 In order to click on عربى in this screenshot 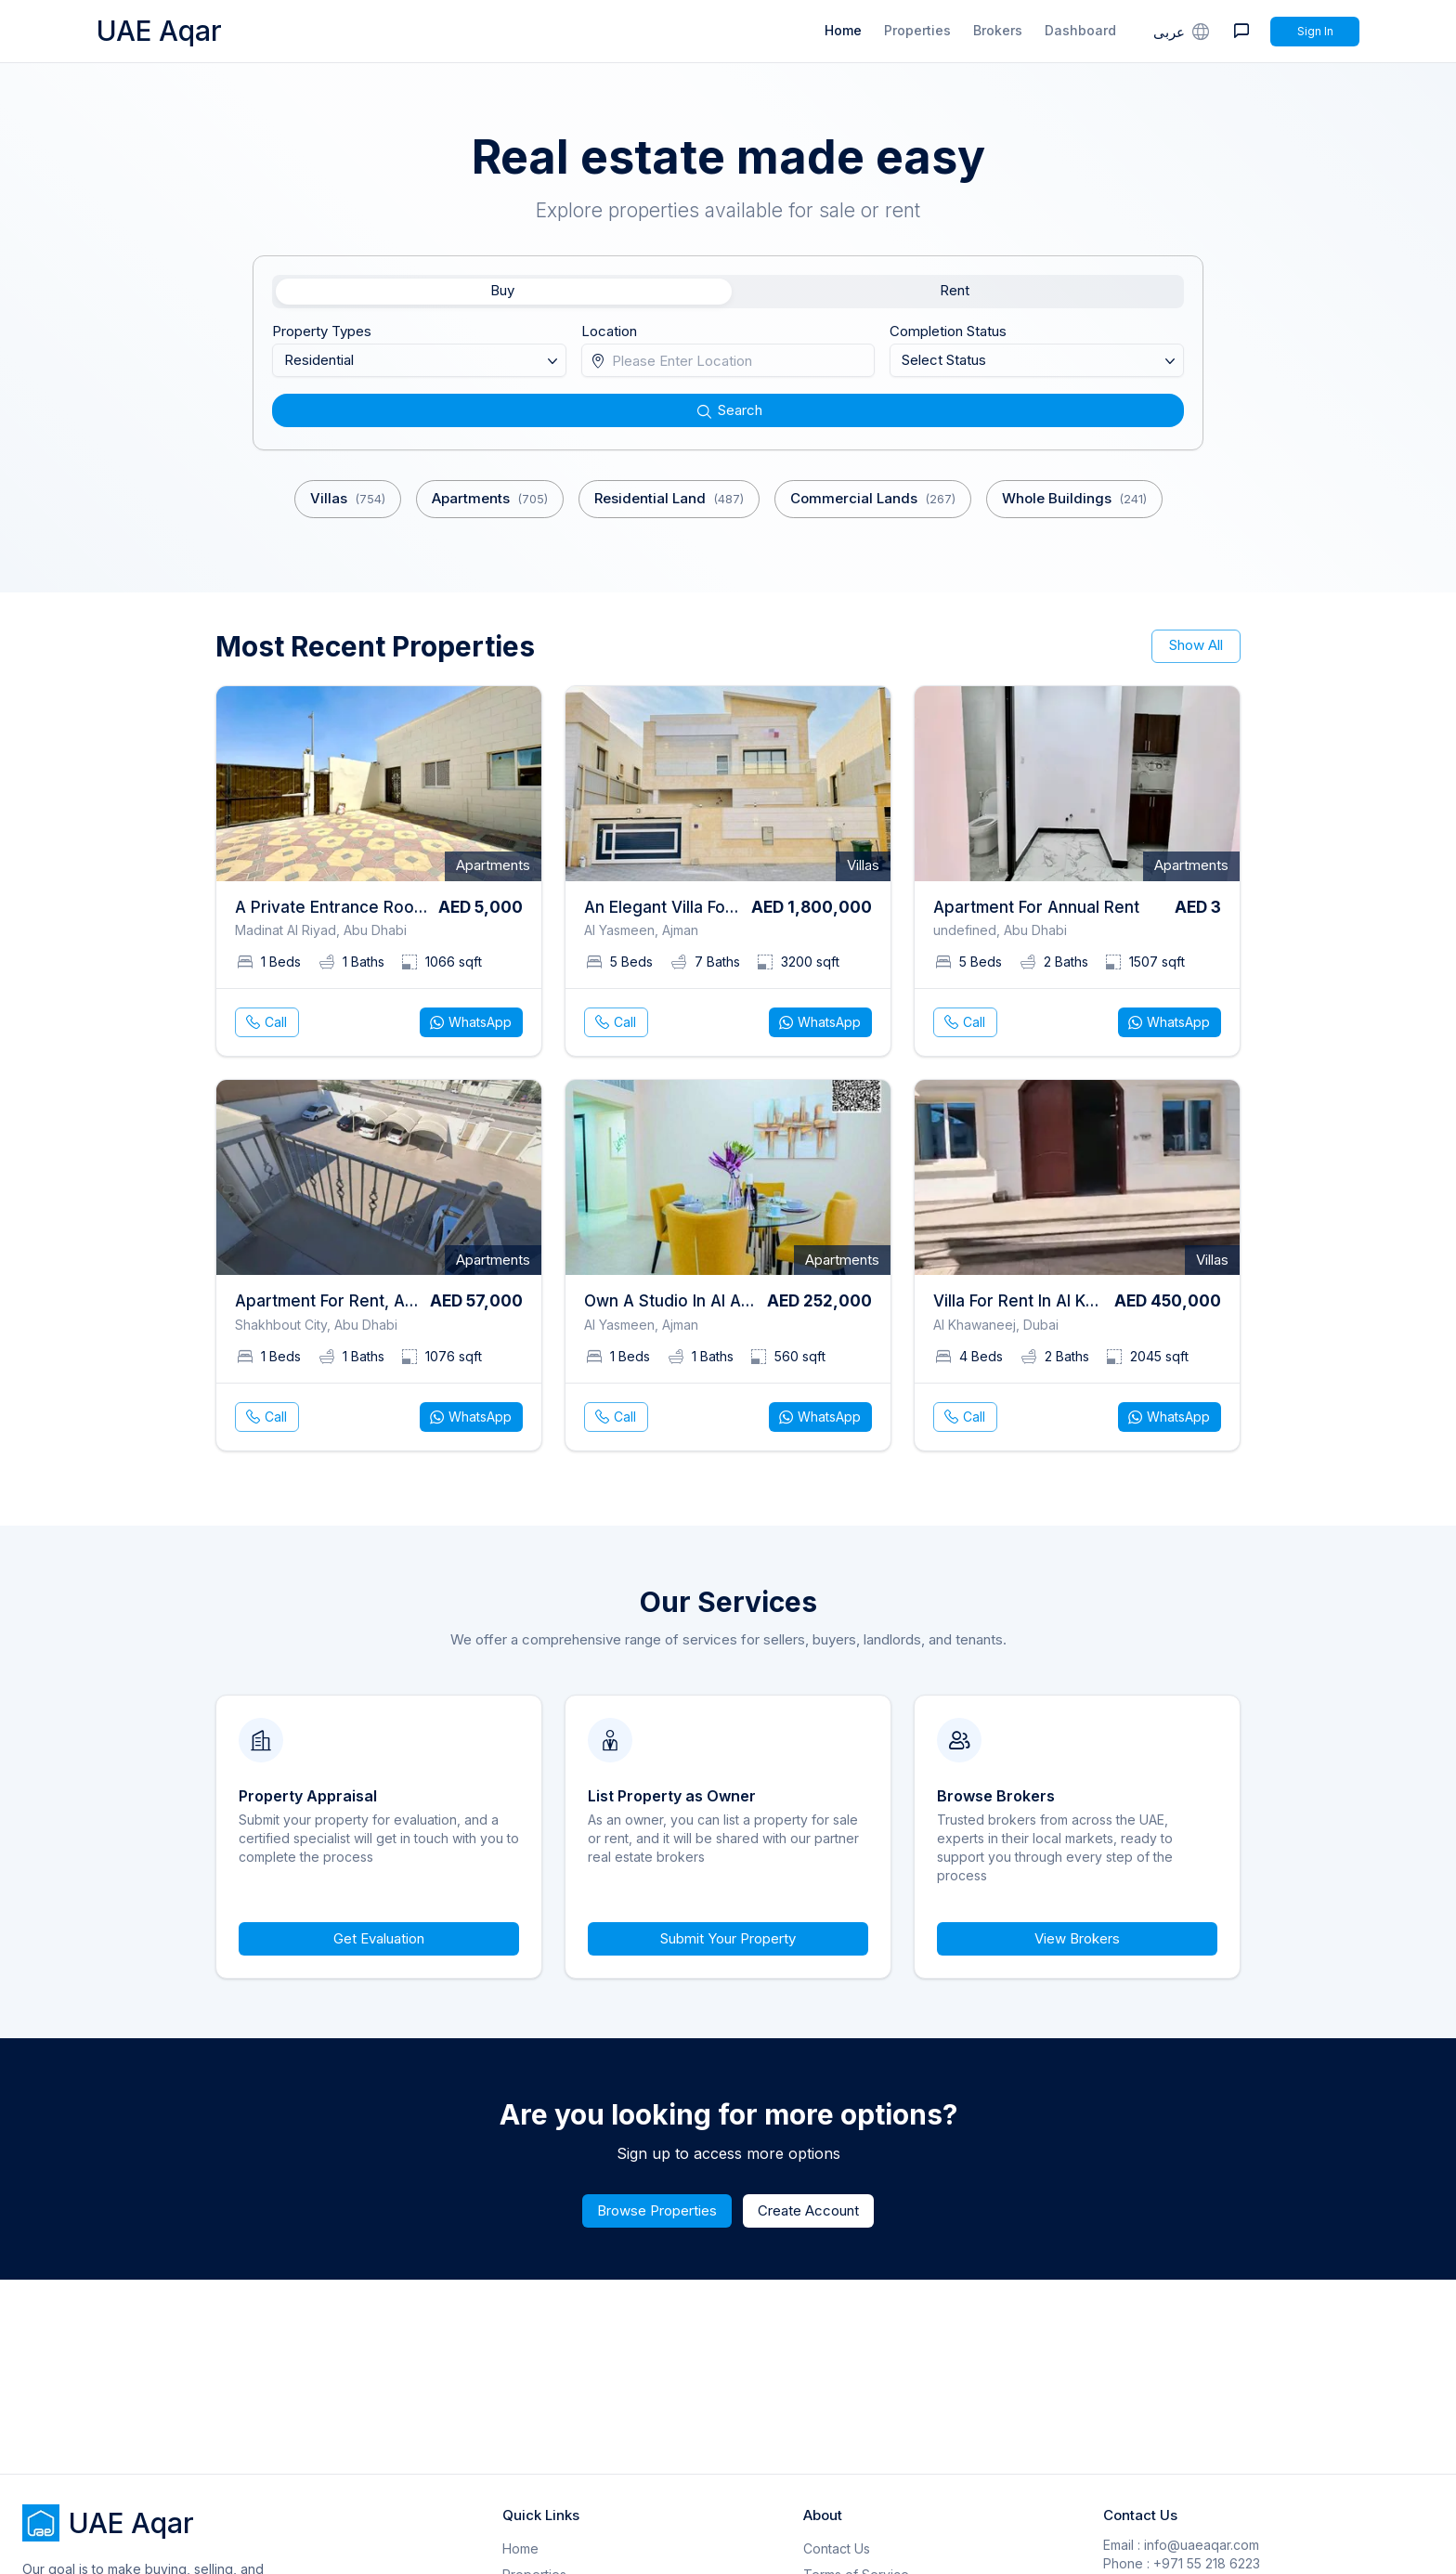, I will do `click(1182, 31)`.